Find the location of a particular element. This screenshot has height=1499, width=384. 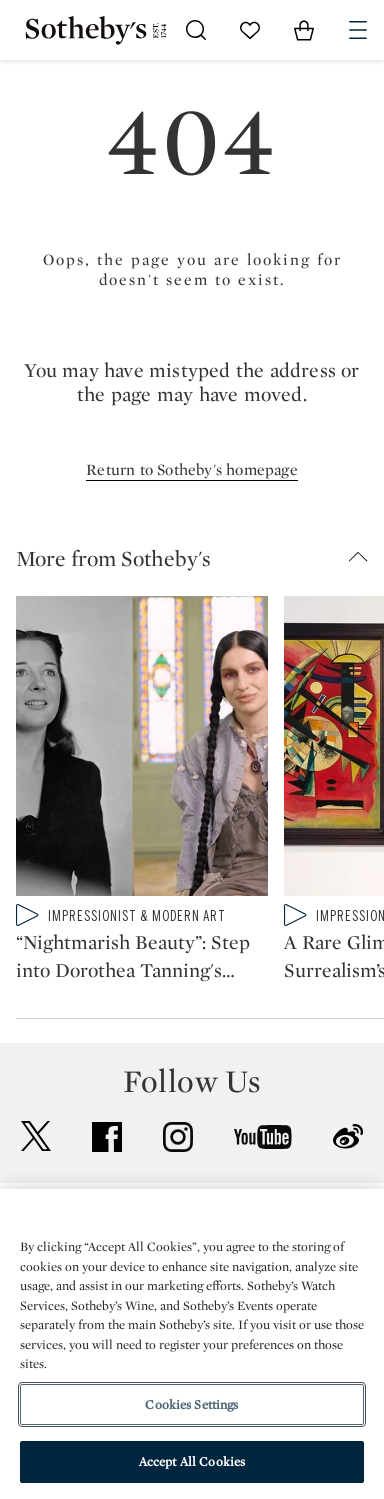

[Go to My Favorites] is located at coordinates (250, 30).